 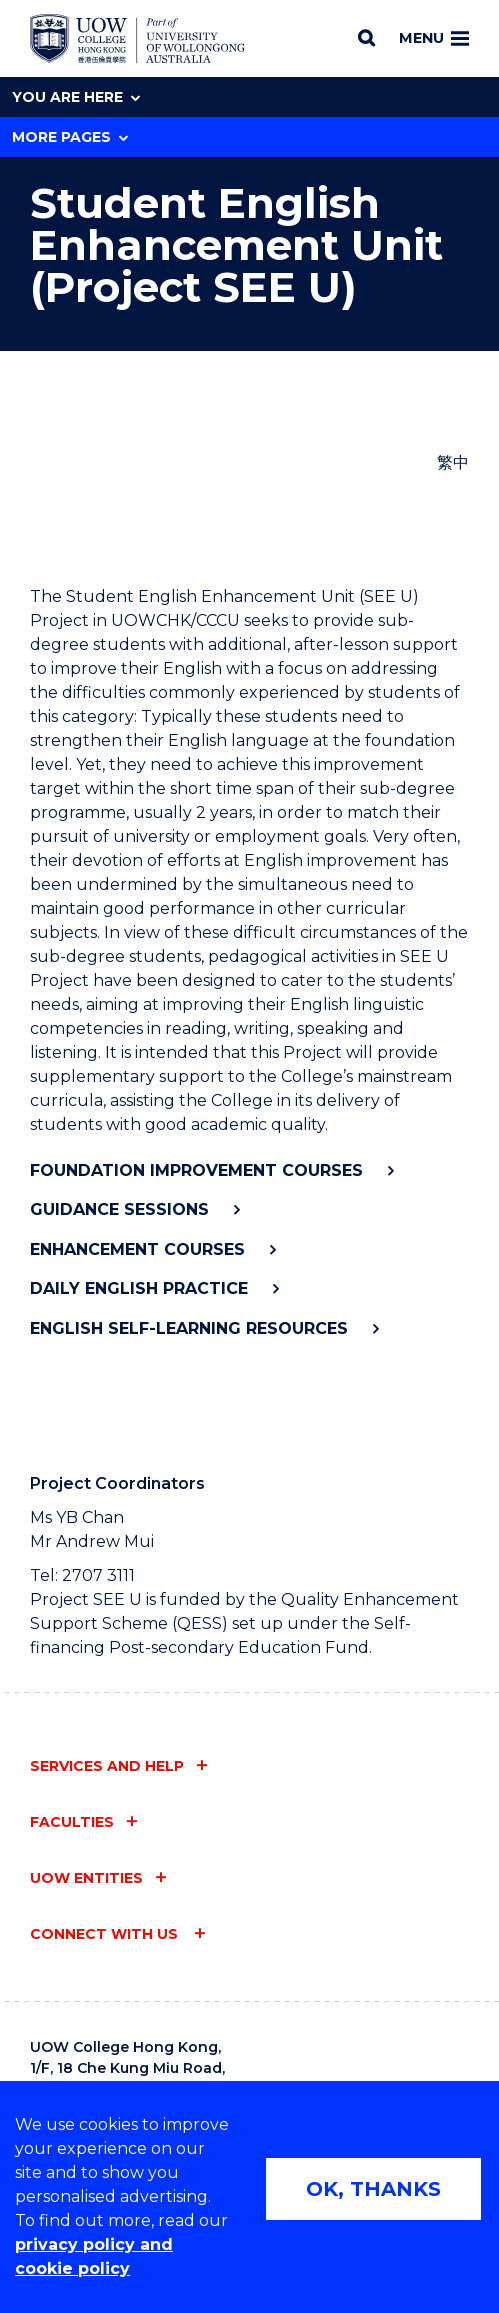 What do you see at coordinates (70, 137) in the screenshot?
I see `More Pages` at bounding box center [70, 137].